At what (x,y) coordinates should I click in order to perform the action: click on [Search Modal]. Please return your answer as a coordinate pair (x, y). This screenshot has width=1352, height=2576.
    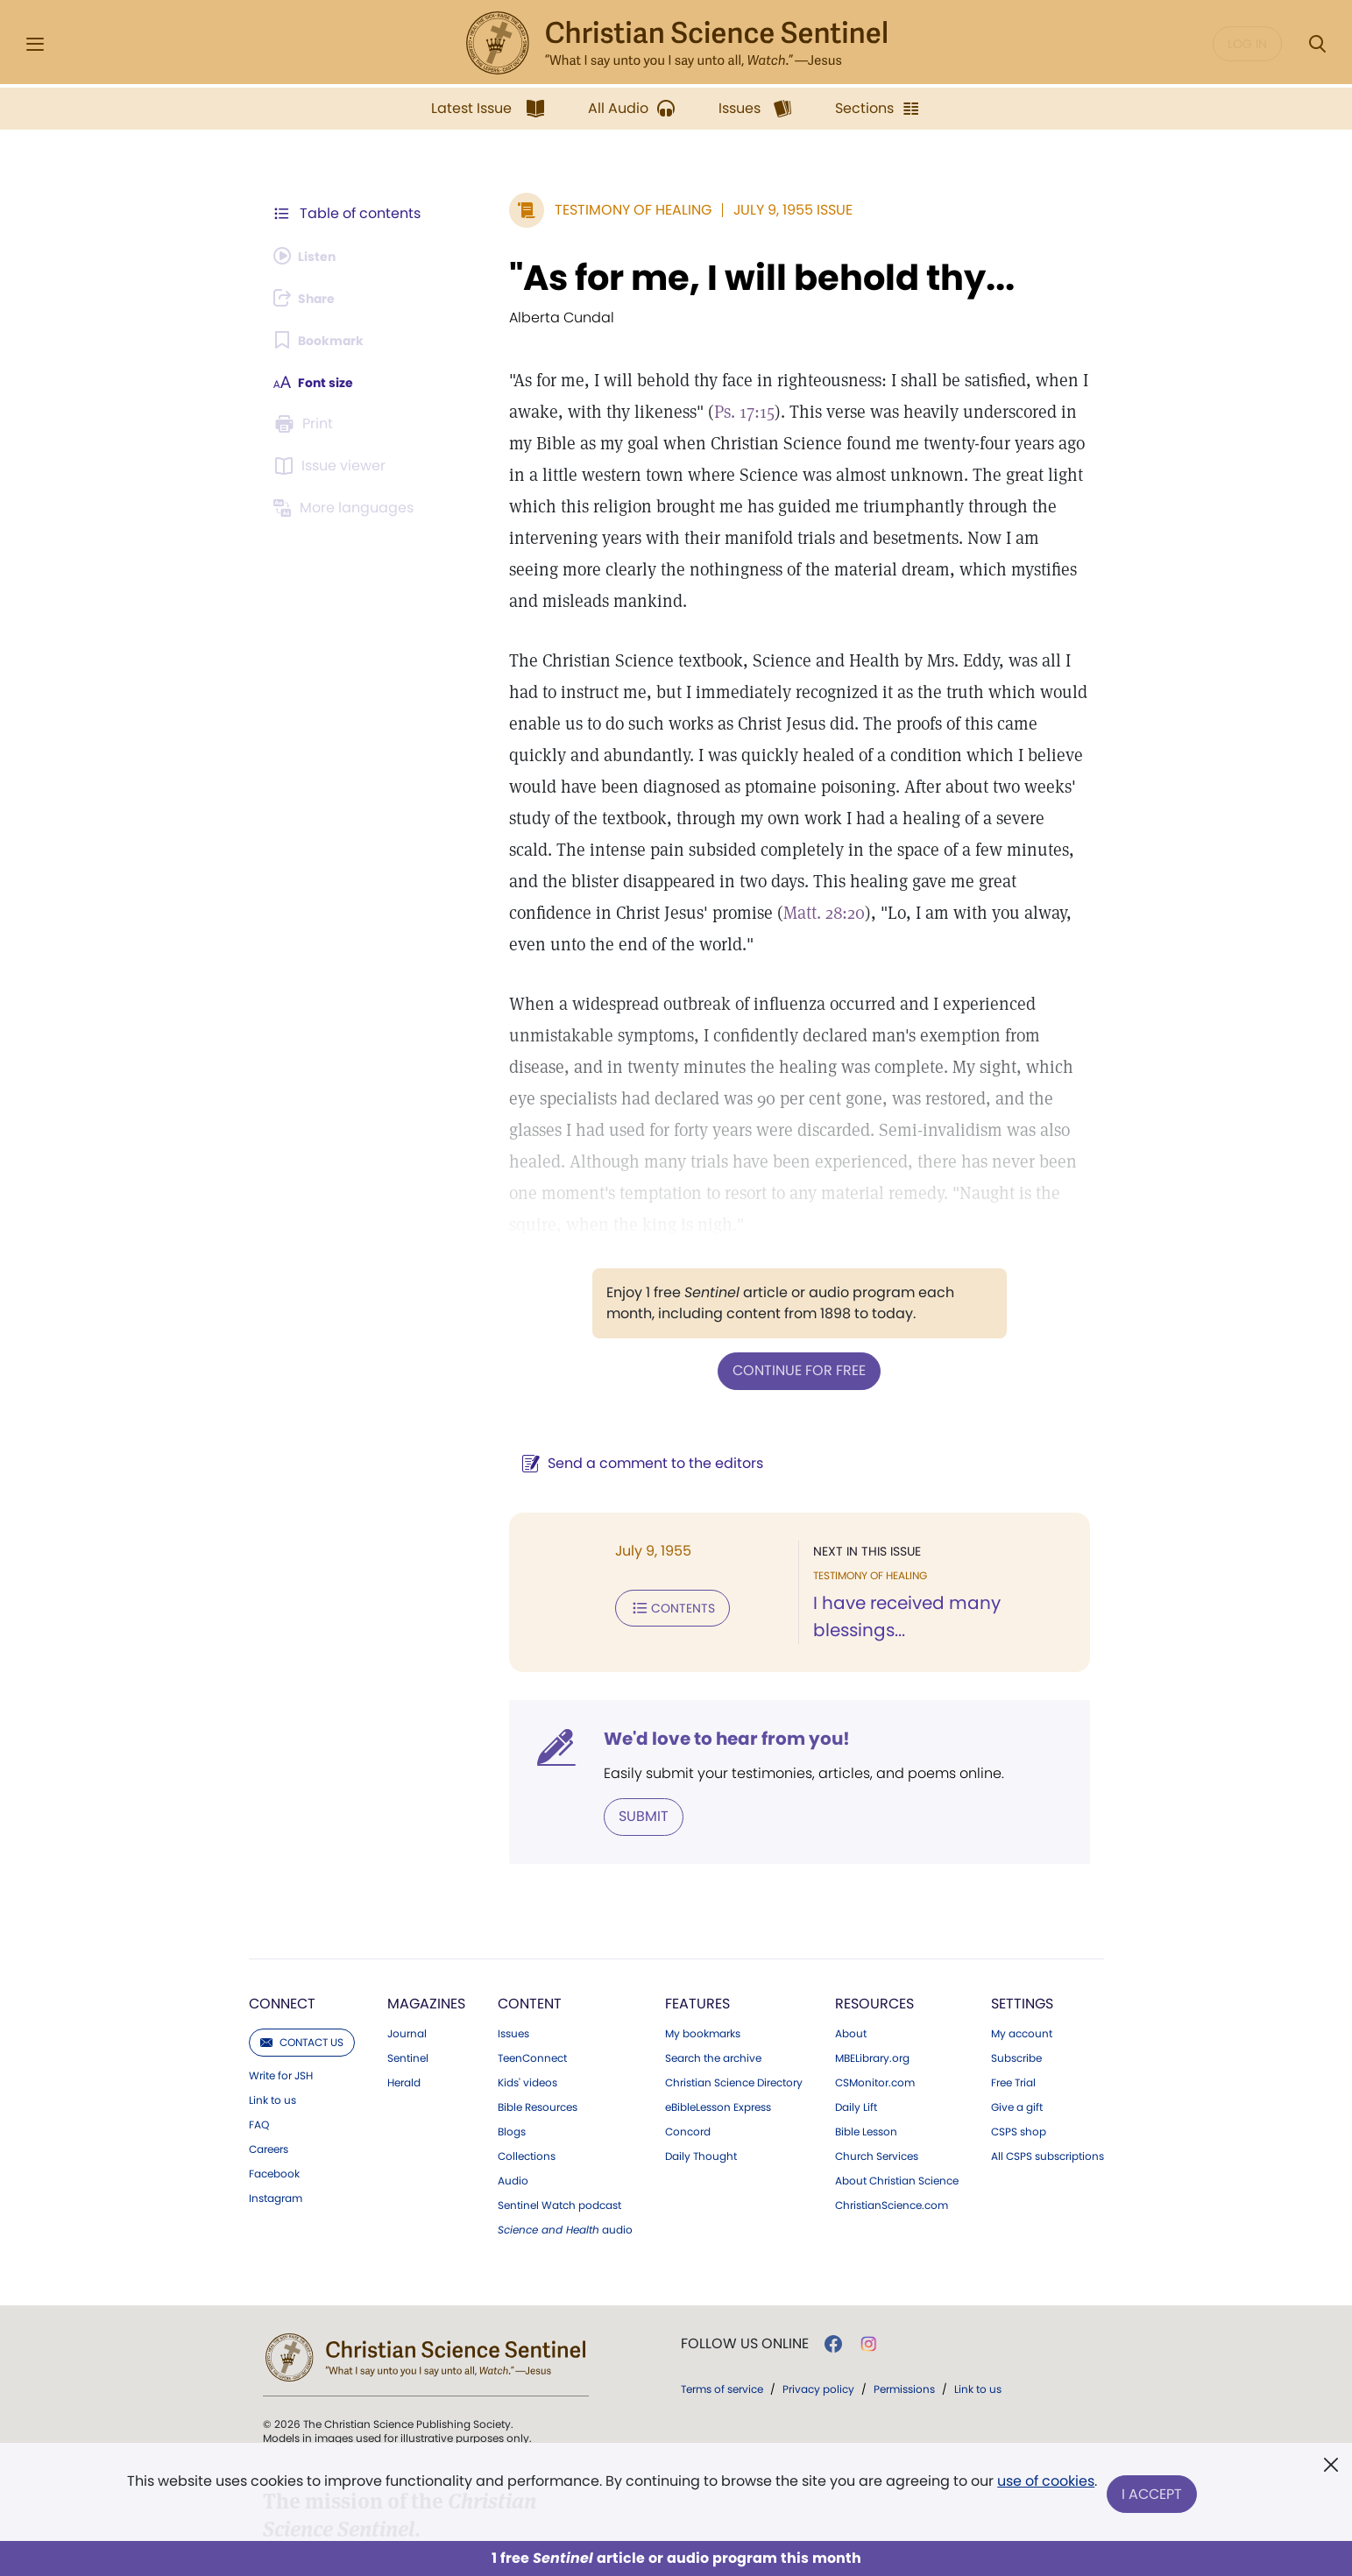
    Looking at the image, I should click on (1317, 44).